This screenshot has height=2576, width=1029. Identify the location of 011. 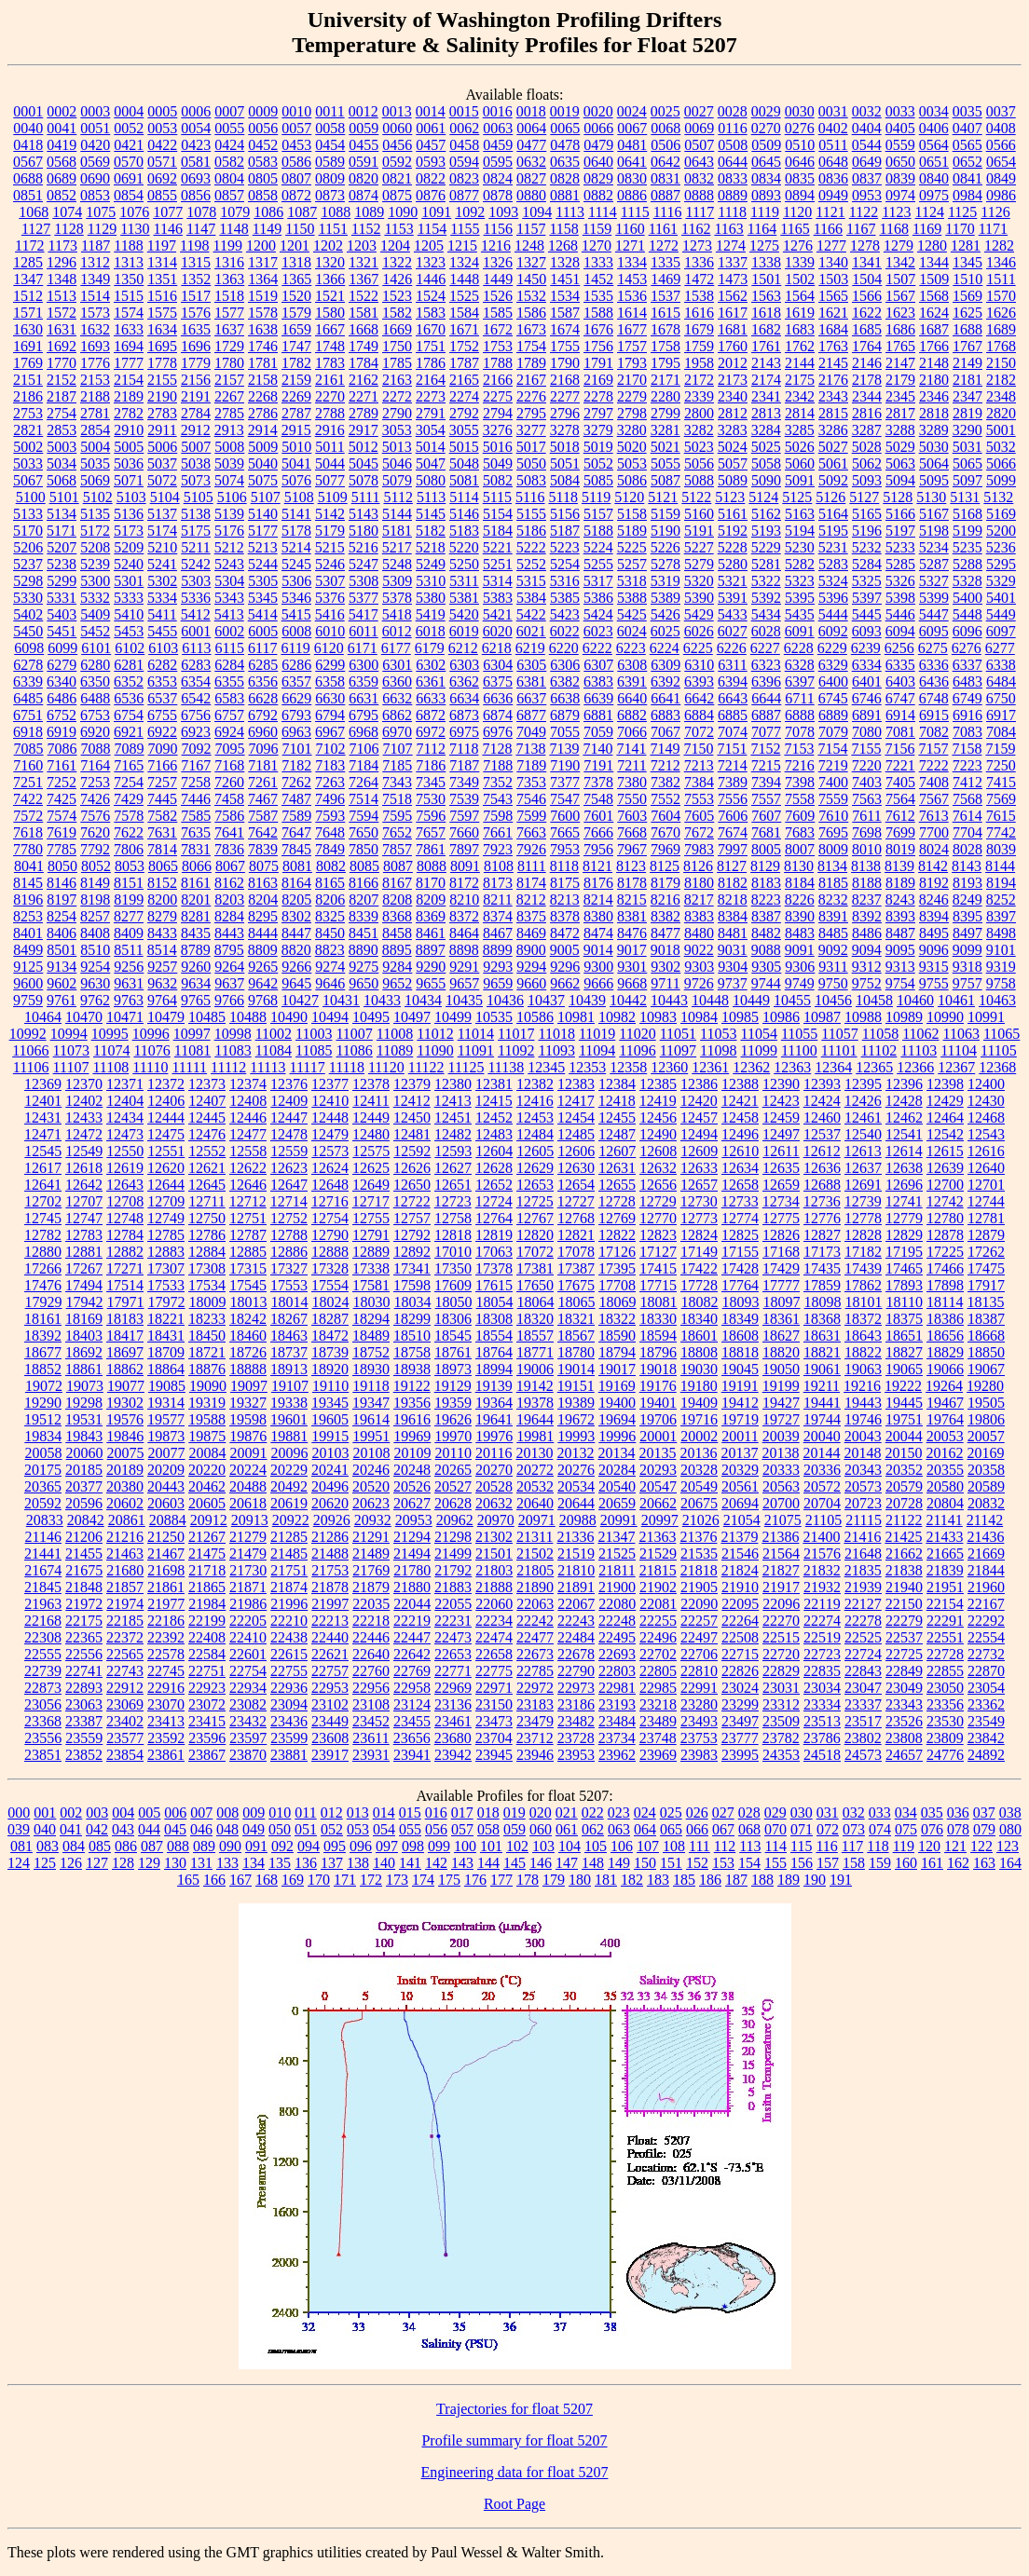
(305, 1812).